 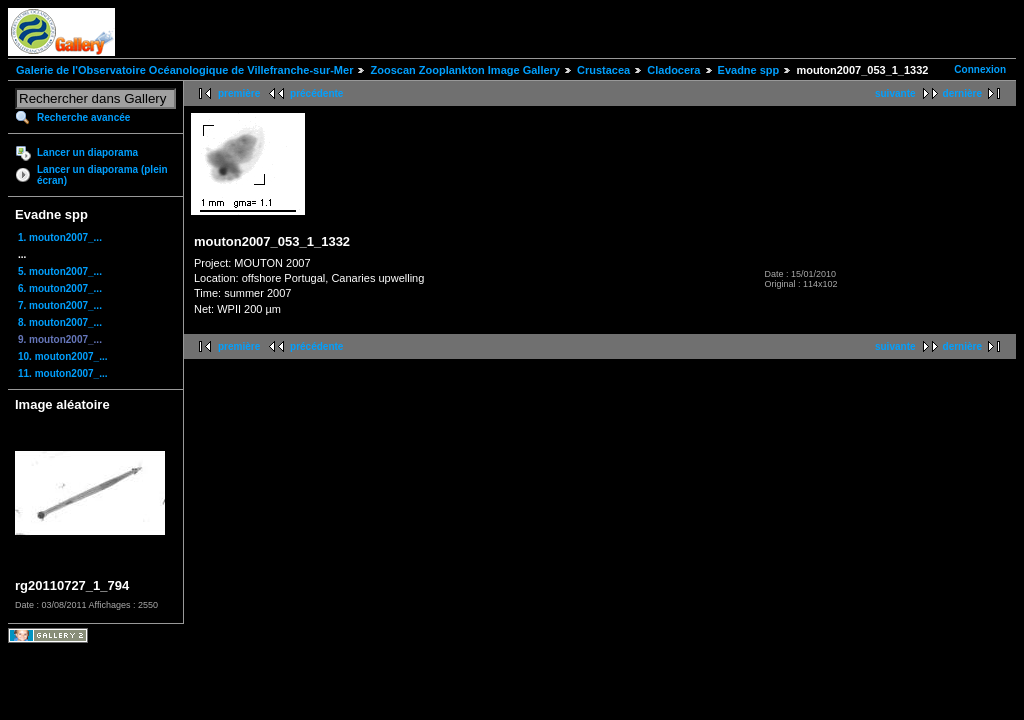 What do you see at coordinates (60, 271) in the screenshot?
I see `5. mouton2007_...` at bounding box center [60, 271].